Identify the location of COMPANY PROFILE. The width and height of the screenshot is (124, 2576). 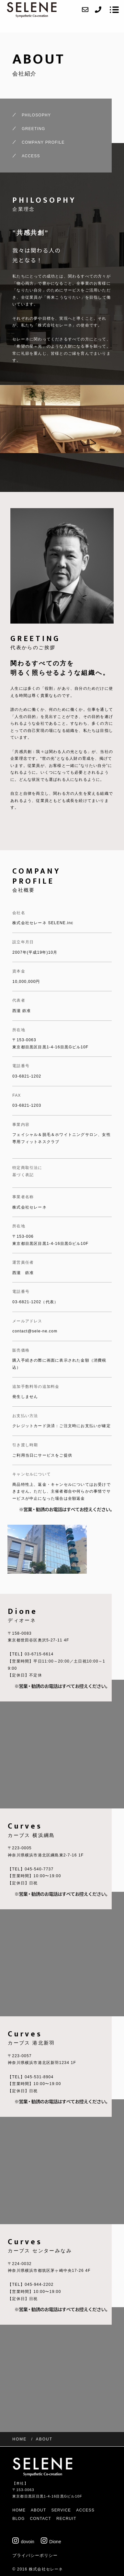
(43, 142).